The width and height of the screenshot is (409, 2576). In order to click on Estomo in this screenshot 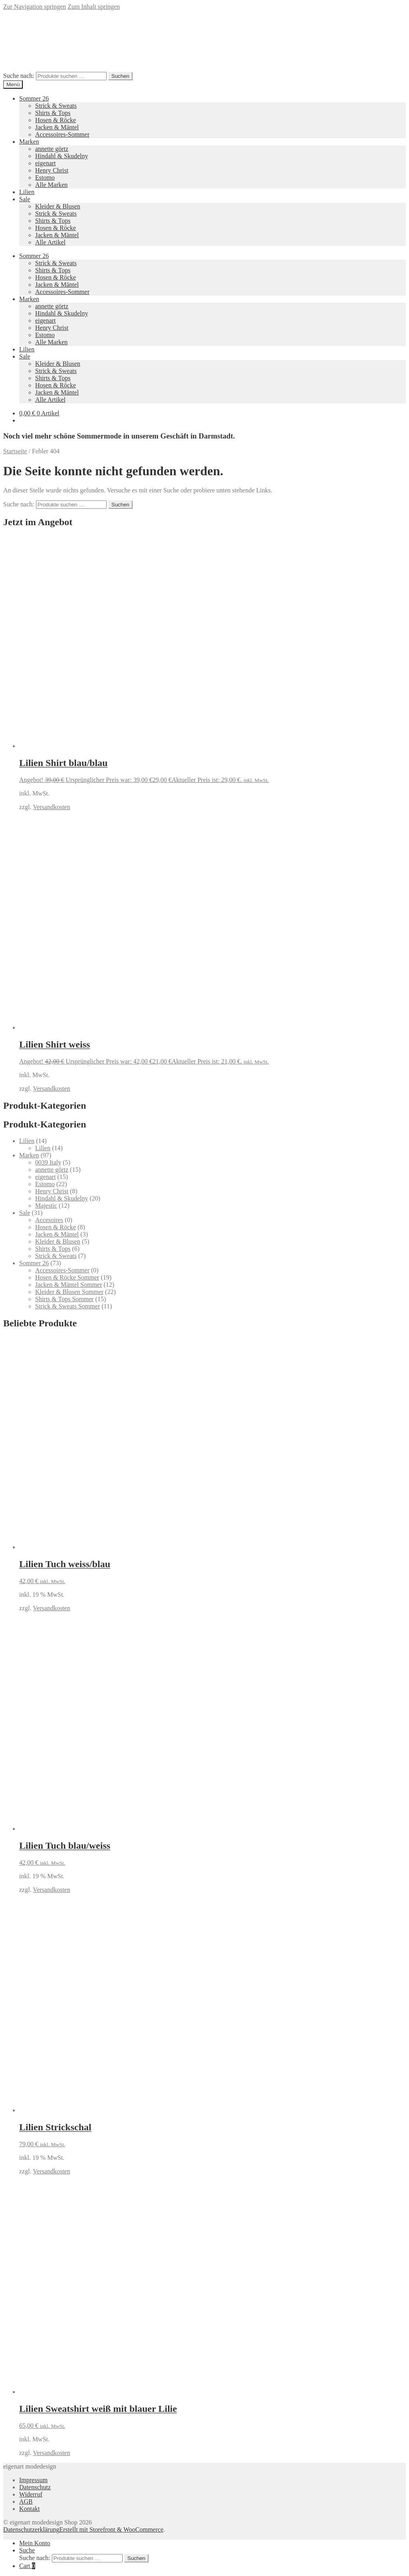, I will do `click(45, 177)`.